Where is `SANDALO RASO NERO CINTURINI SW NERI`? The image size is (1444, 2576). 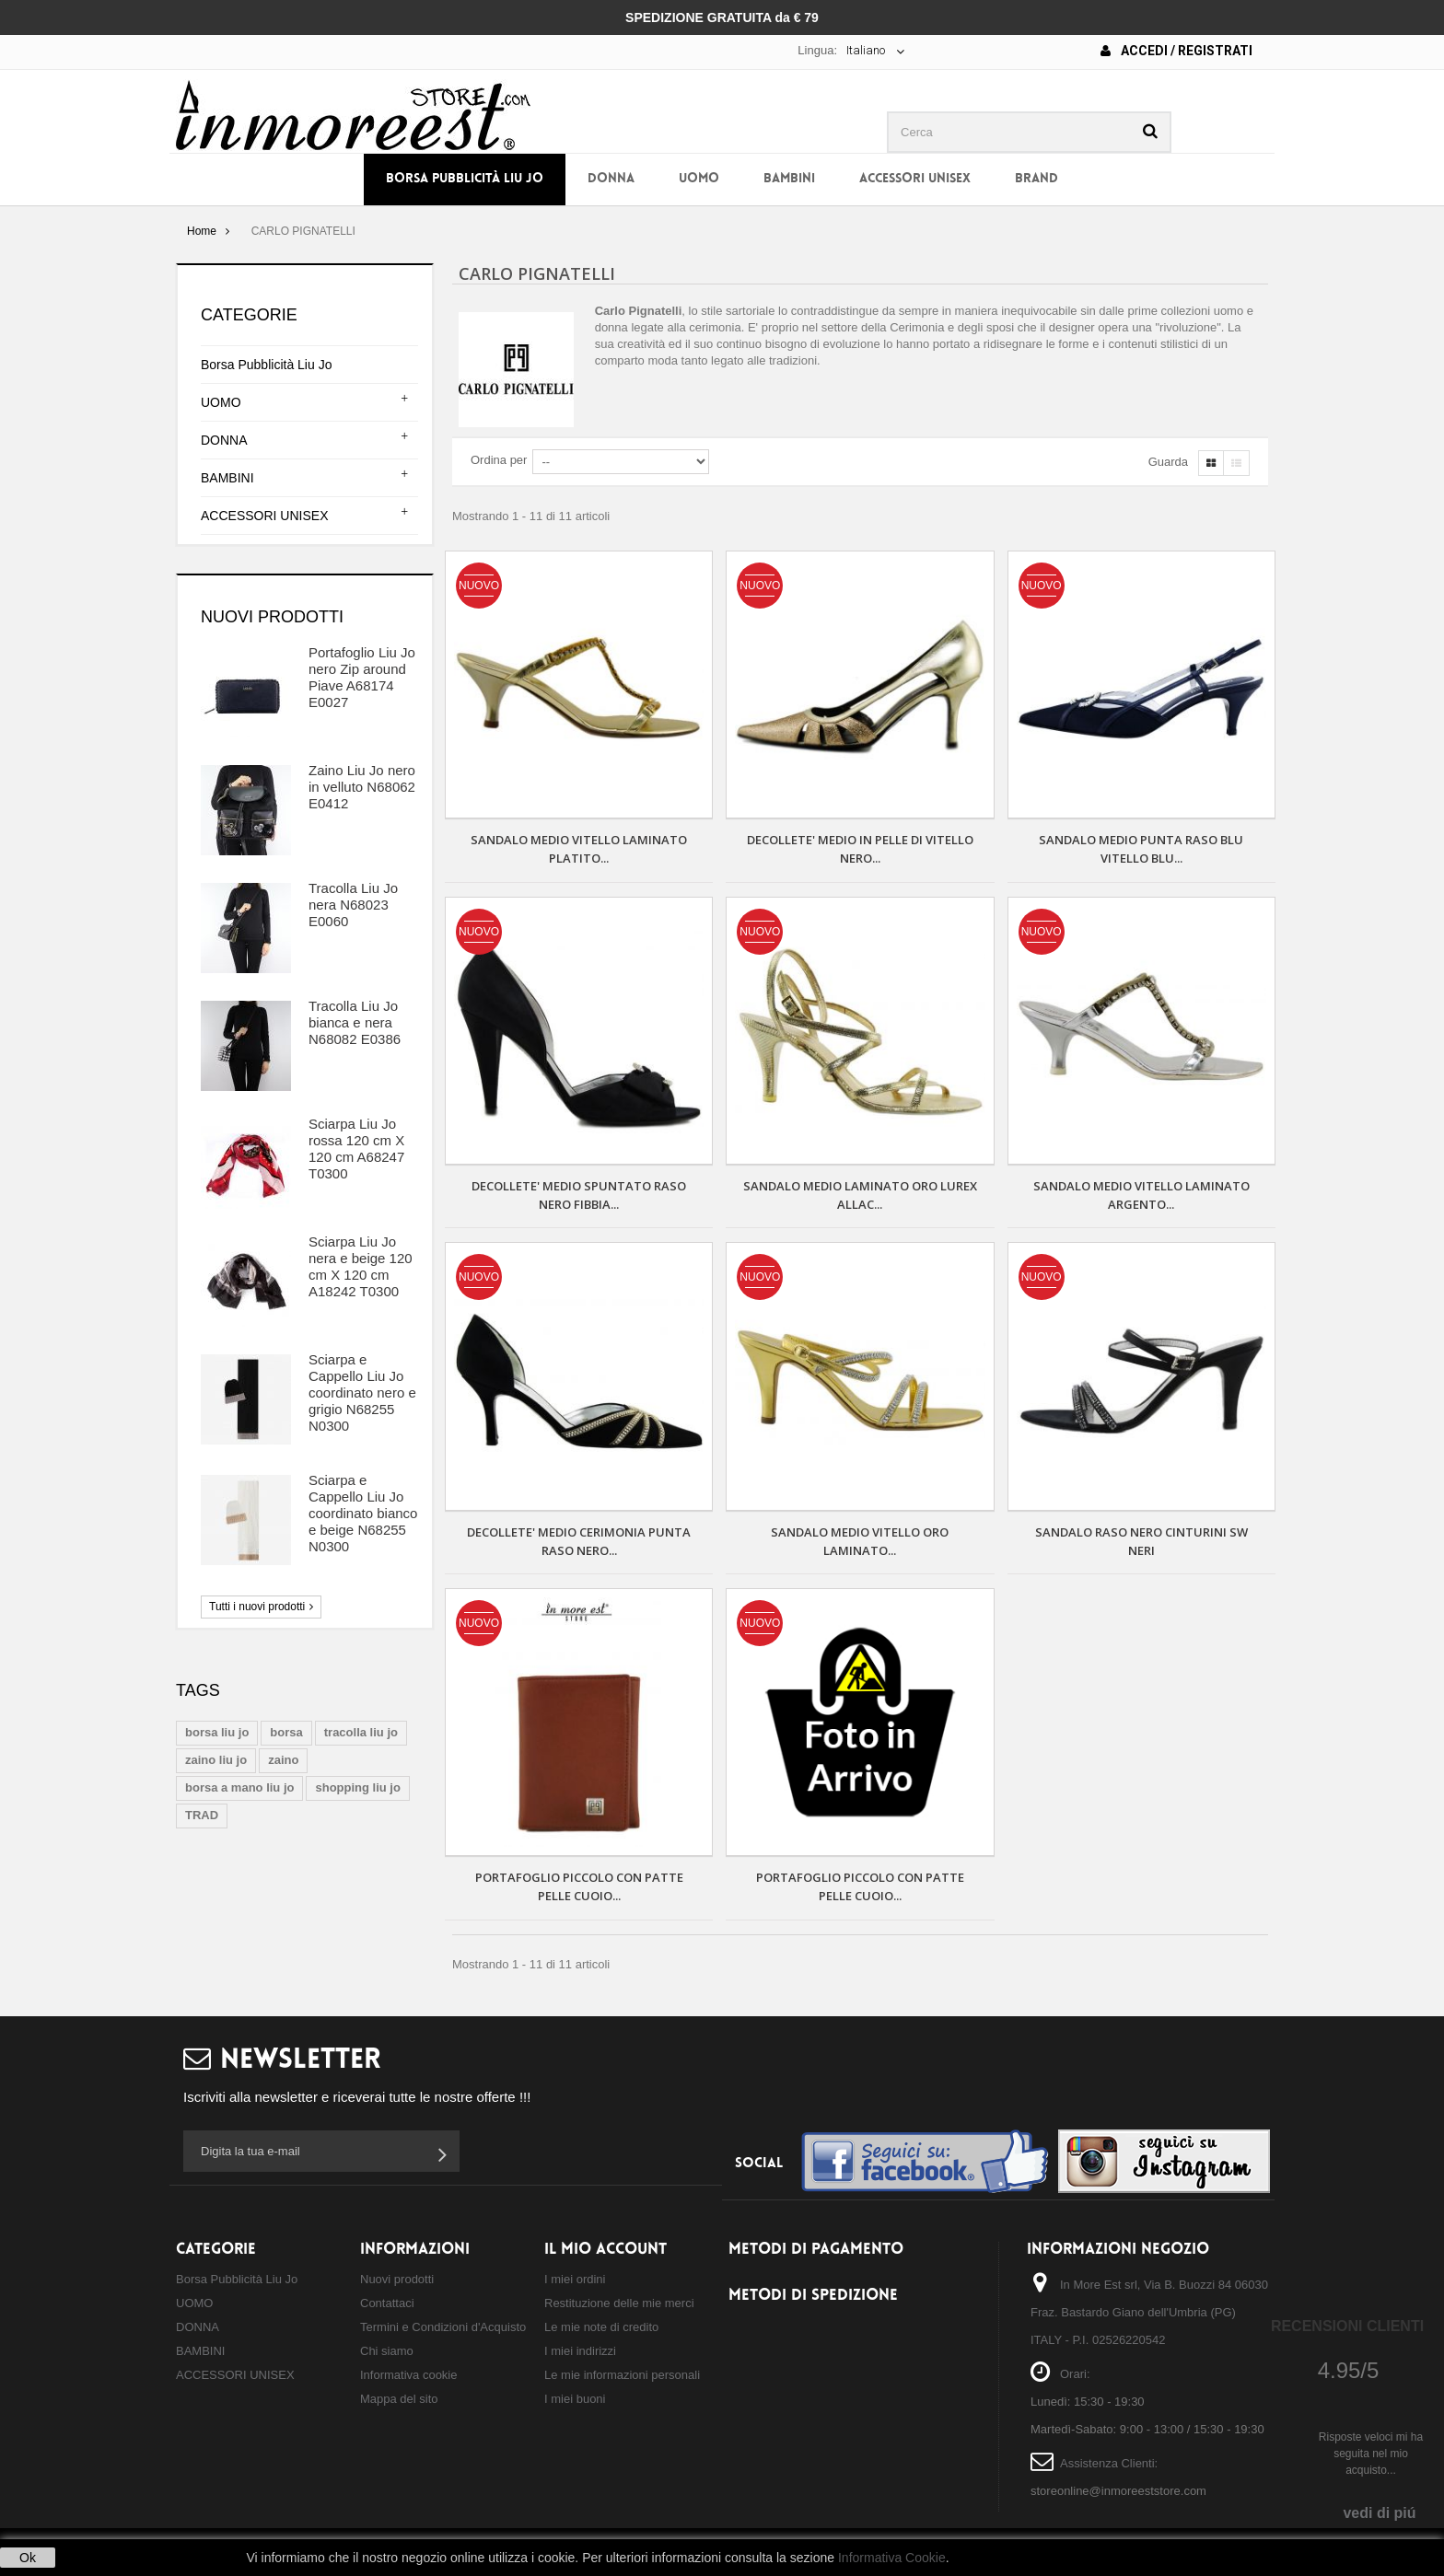 SANDALO RASO NERO CINTURINI SW NERI is located at coordinates (1141, 1541).